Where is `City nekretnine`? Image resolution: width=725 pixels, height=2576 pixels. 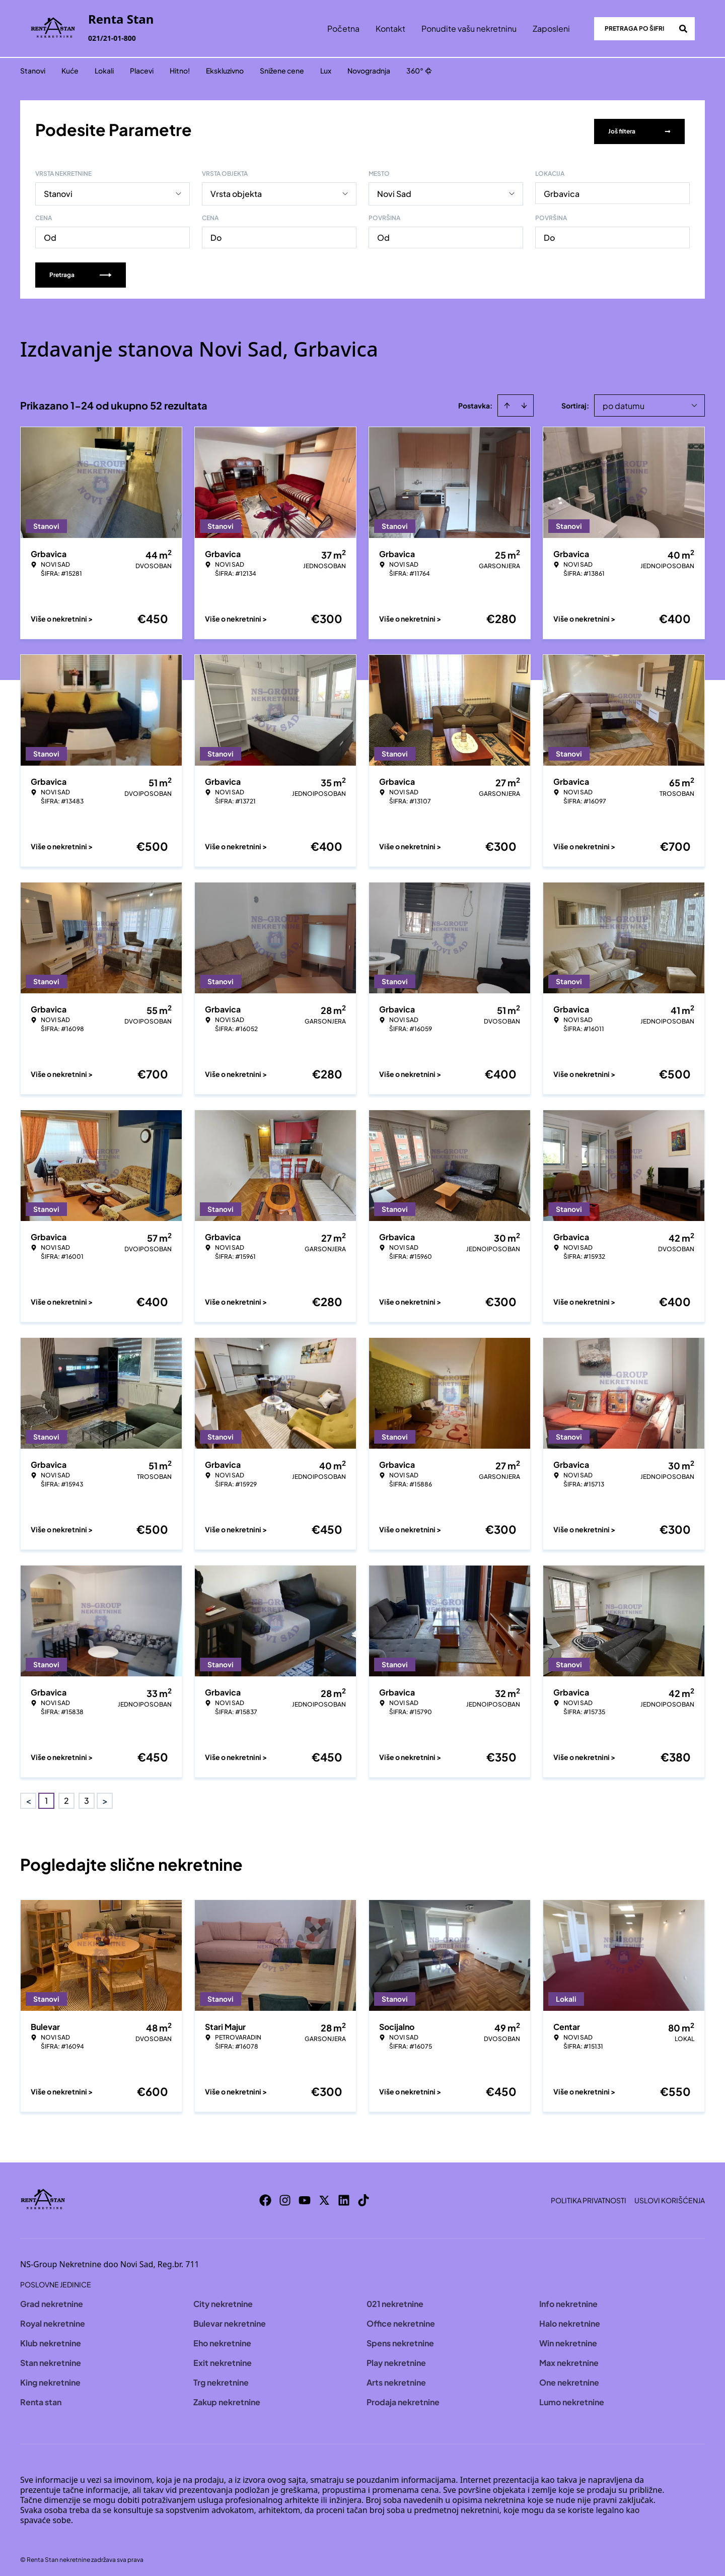 City nekretnine is located at coordinates (223, 2300).